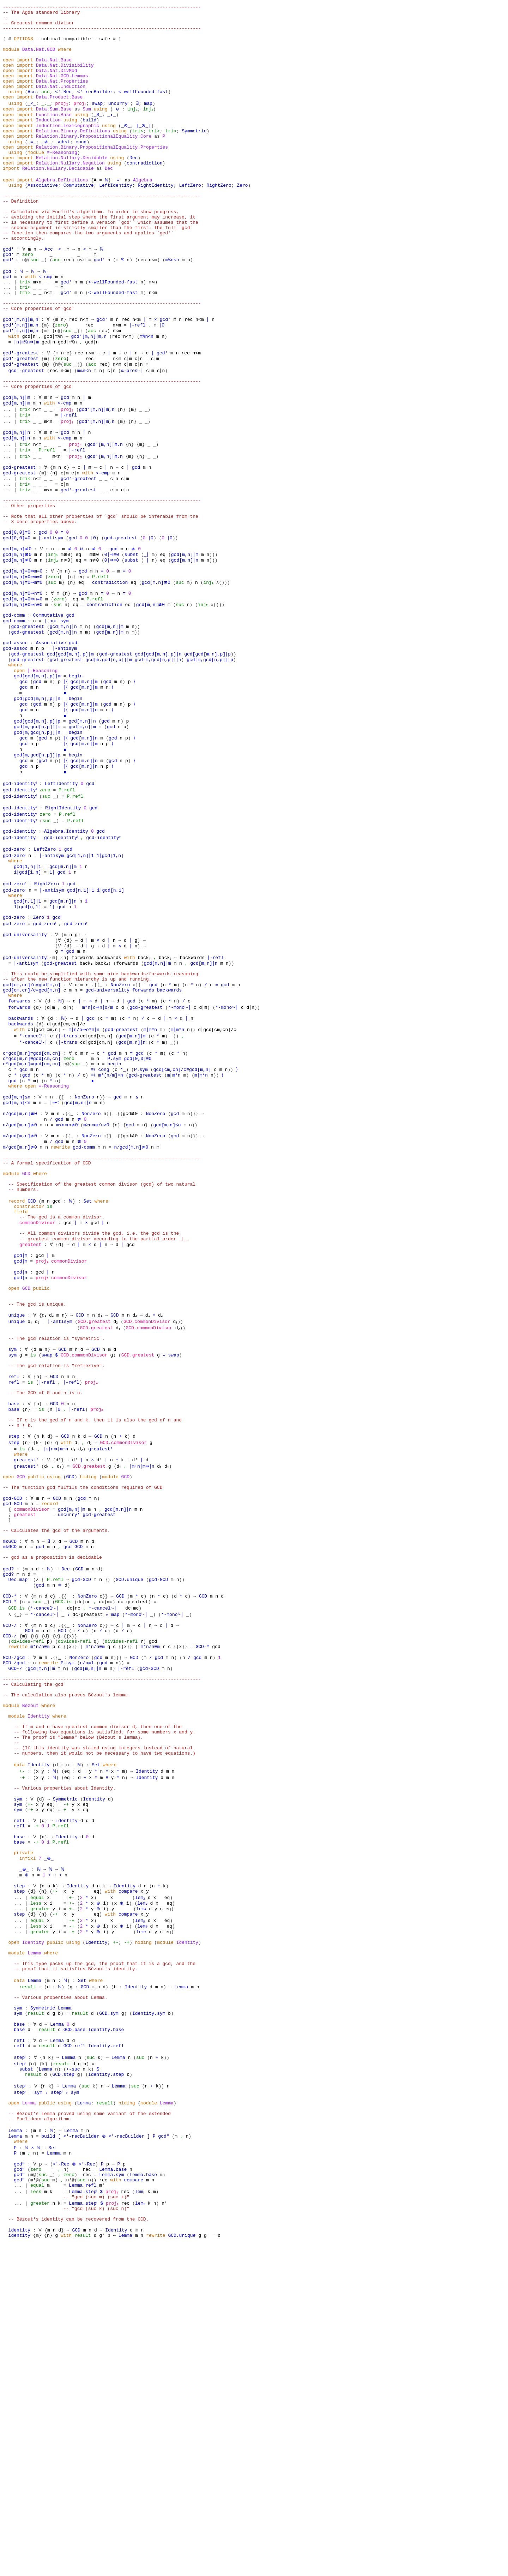  I want to click on c∣m, so click(128, 421).